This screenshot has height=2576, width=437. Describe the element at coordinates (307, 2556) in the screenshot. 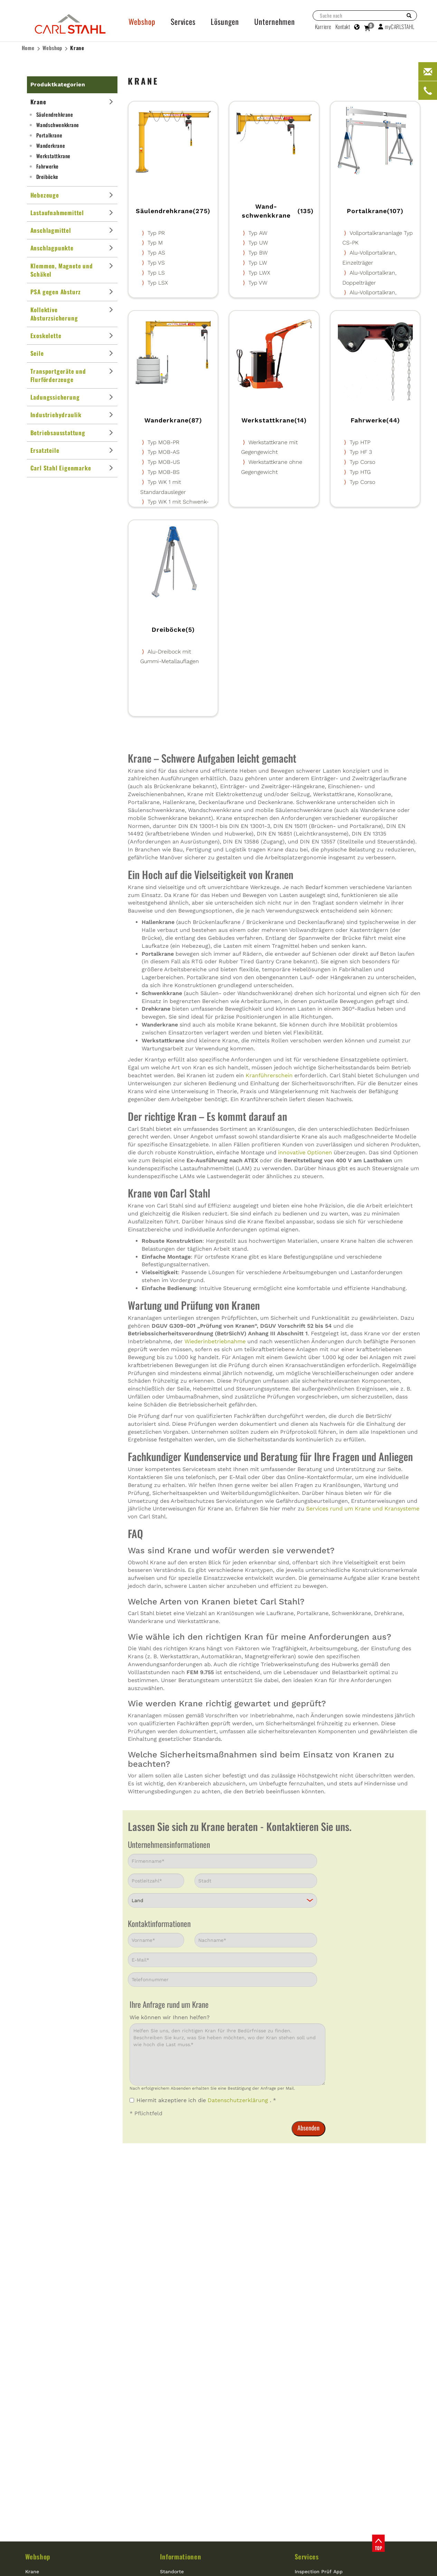

I see `Services` at that location.